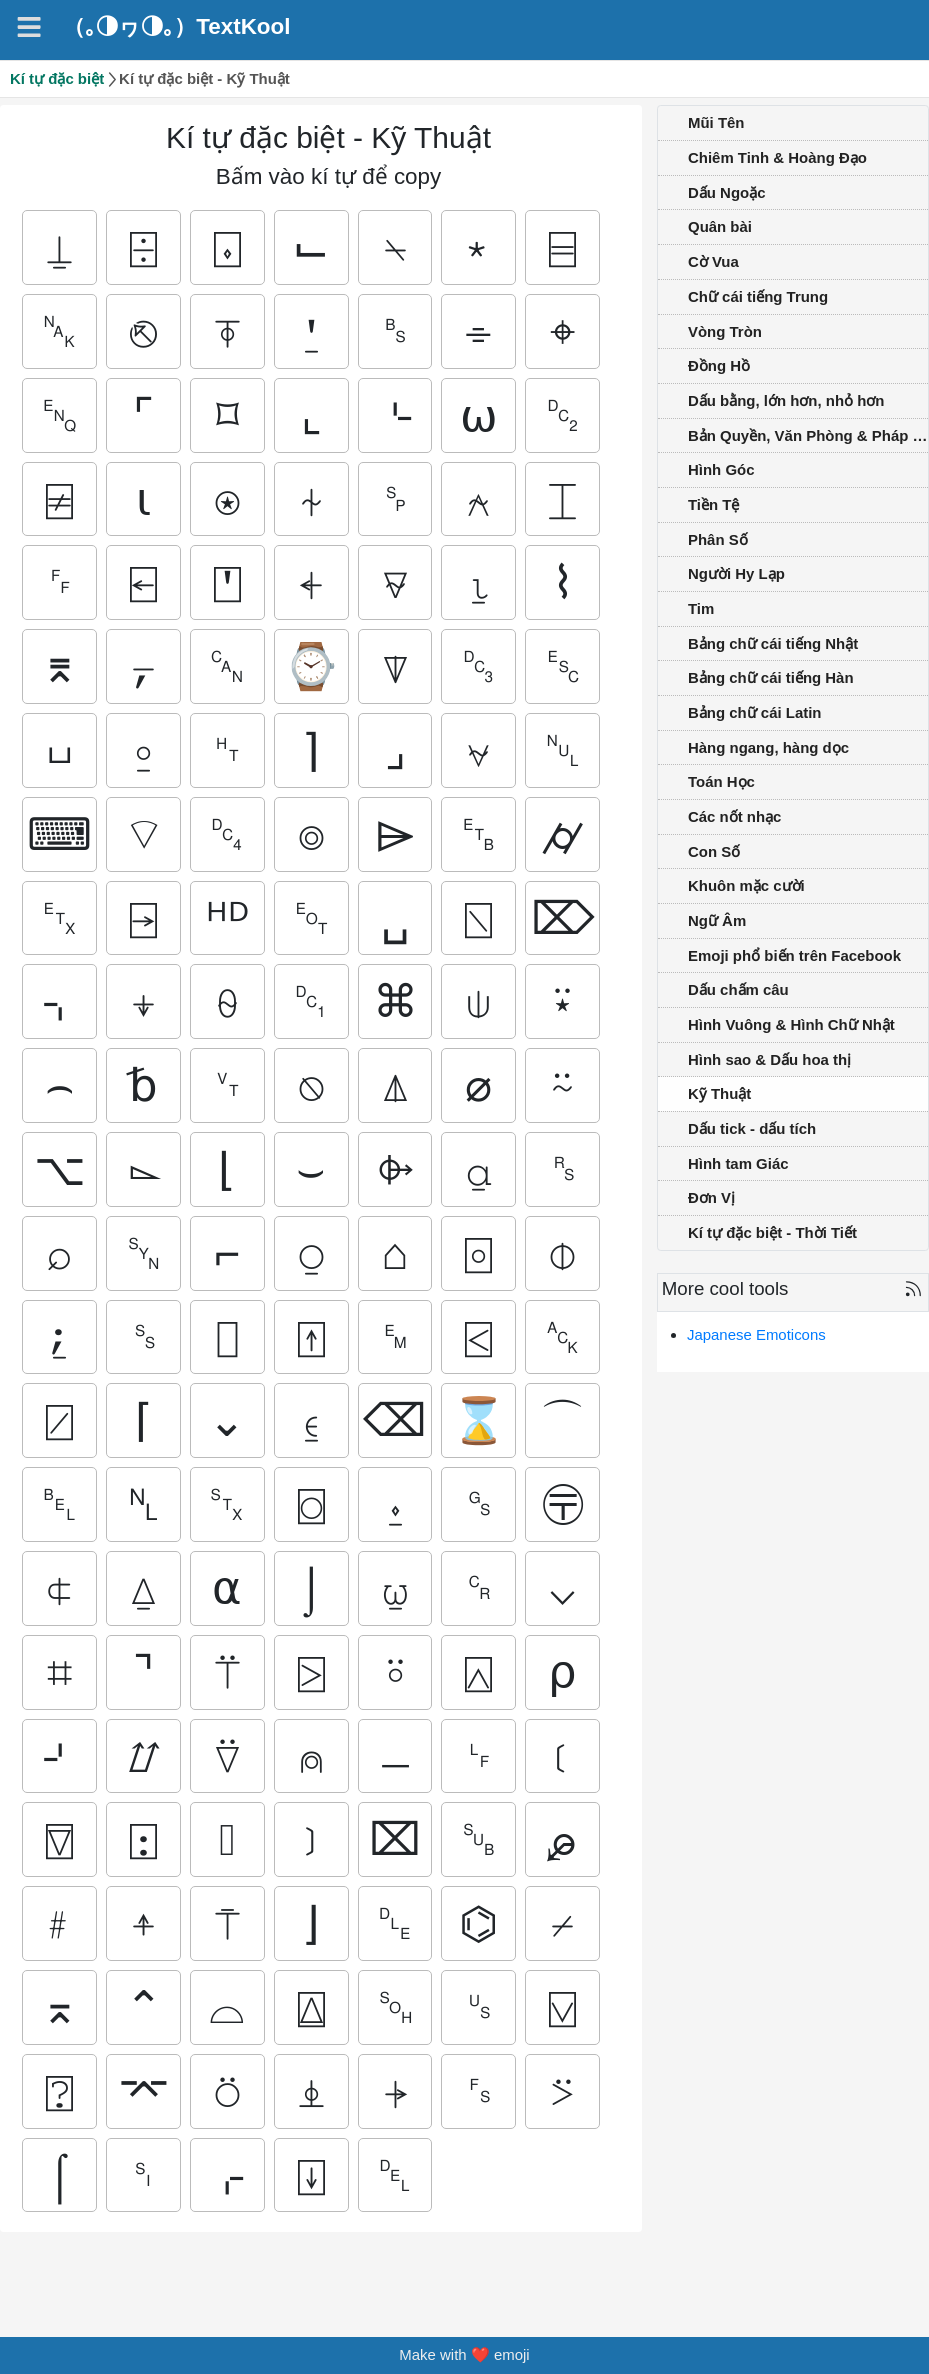  Describe the element at coordinates (771, 677) in the screenshot. I see `Bảng chữ cái tiếng Hàn` at that location.